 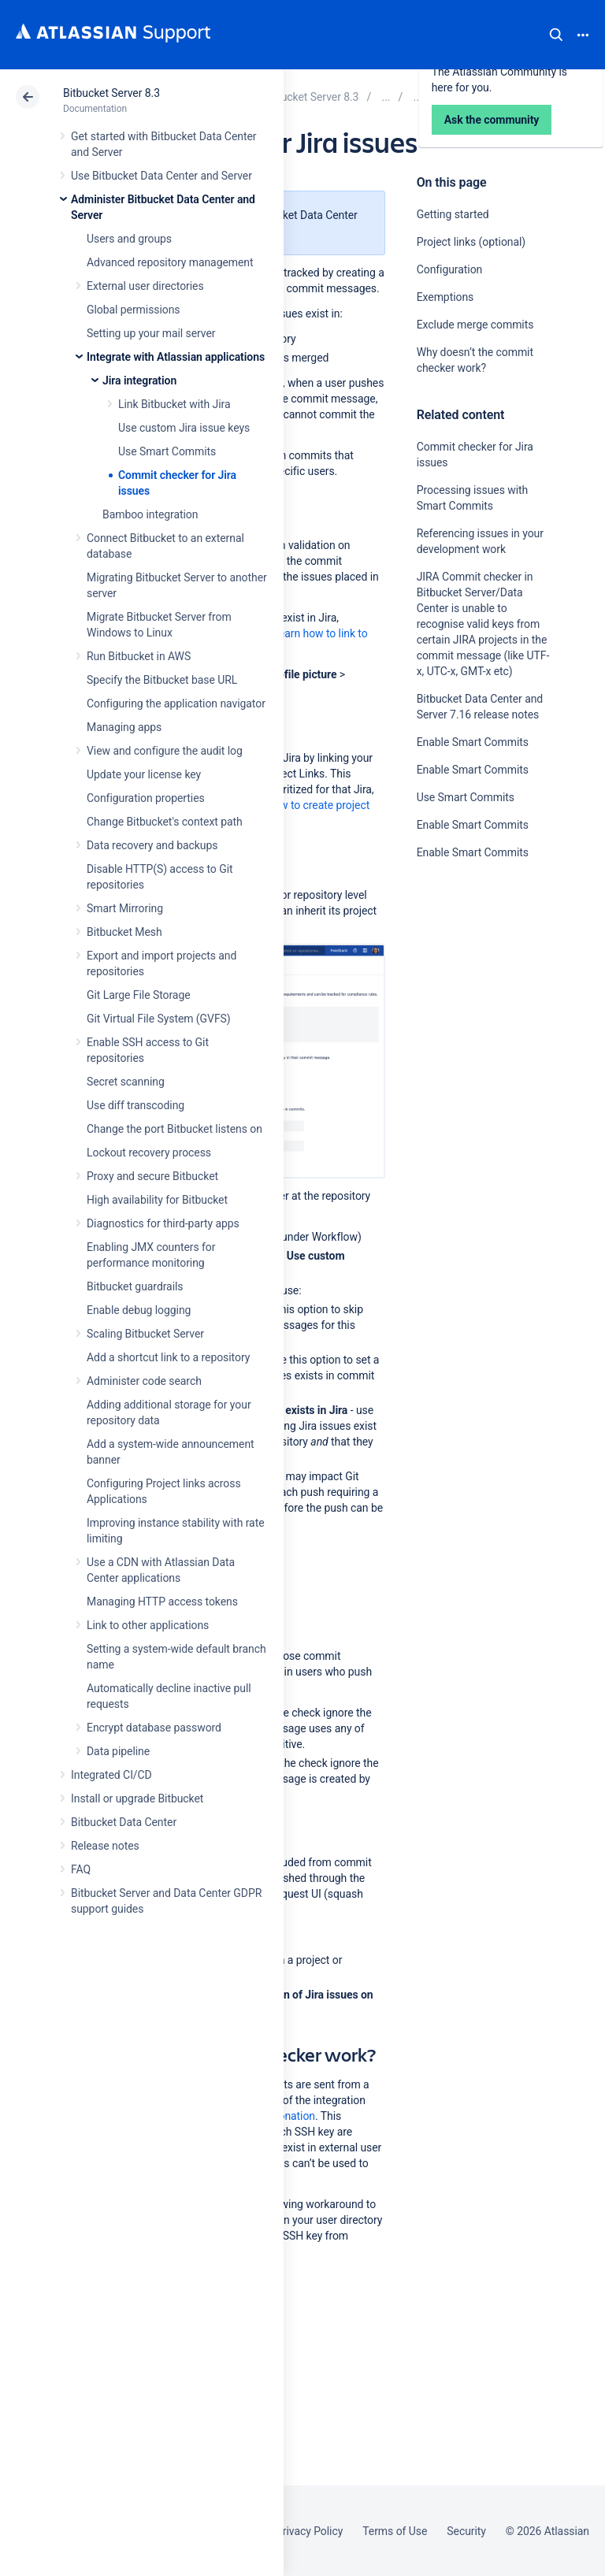 What do you see at coordinates (475, 324) in the screenshot?
I see `Exclude merge commits` at bounding box center [475, 324].